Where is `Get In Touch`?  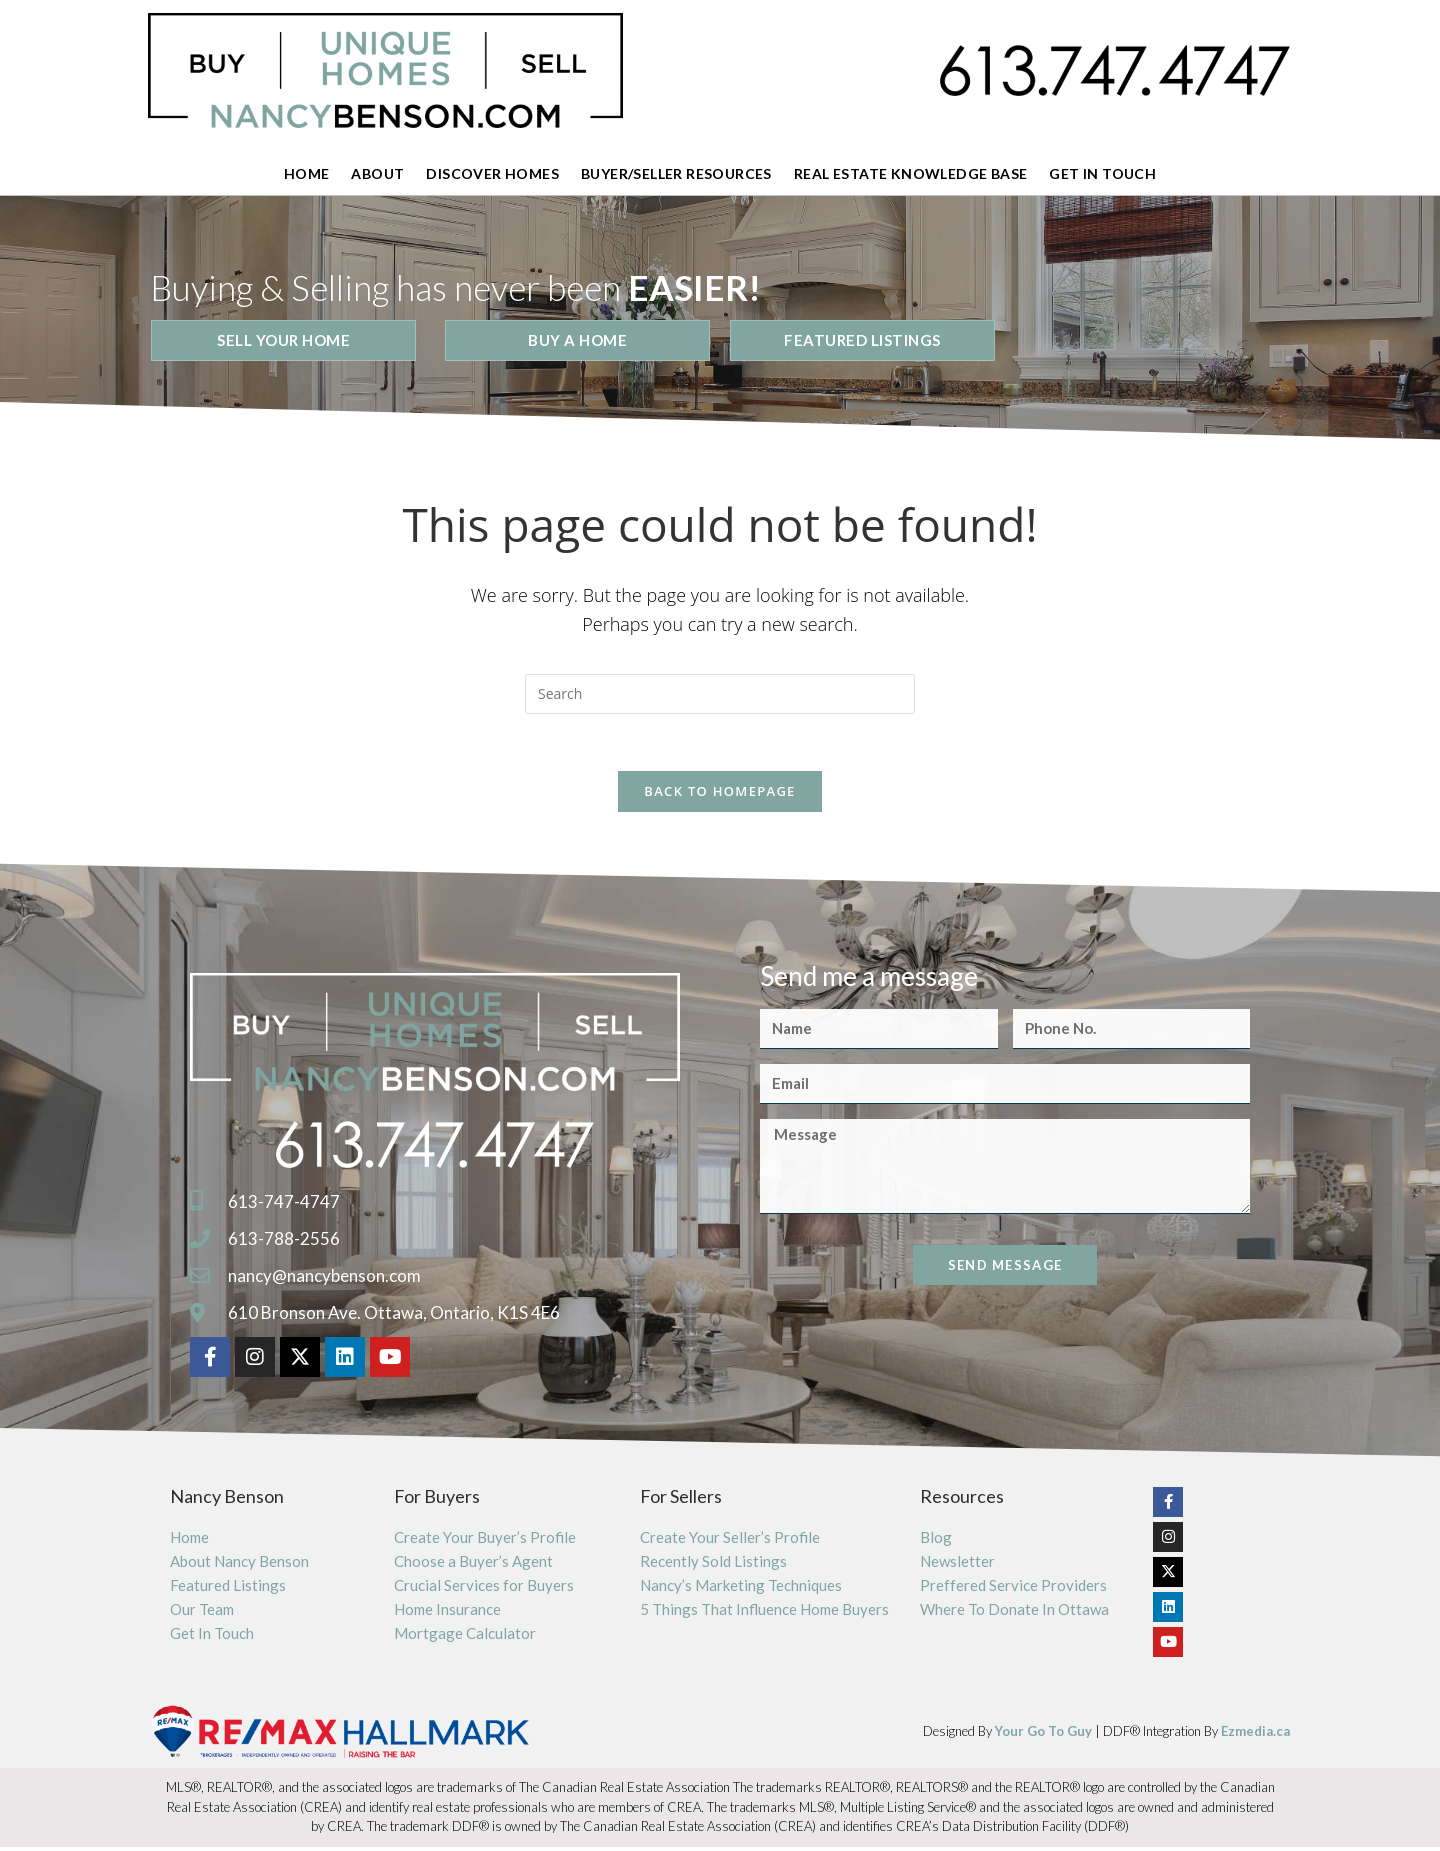 Get In Touch is located at coordinates (1102, 173).